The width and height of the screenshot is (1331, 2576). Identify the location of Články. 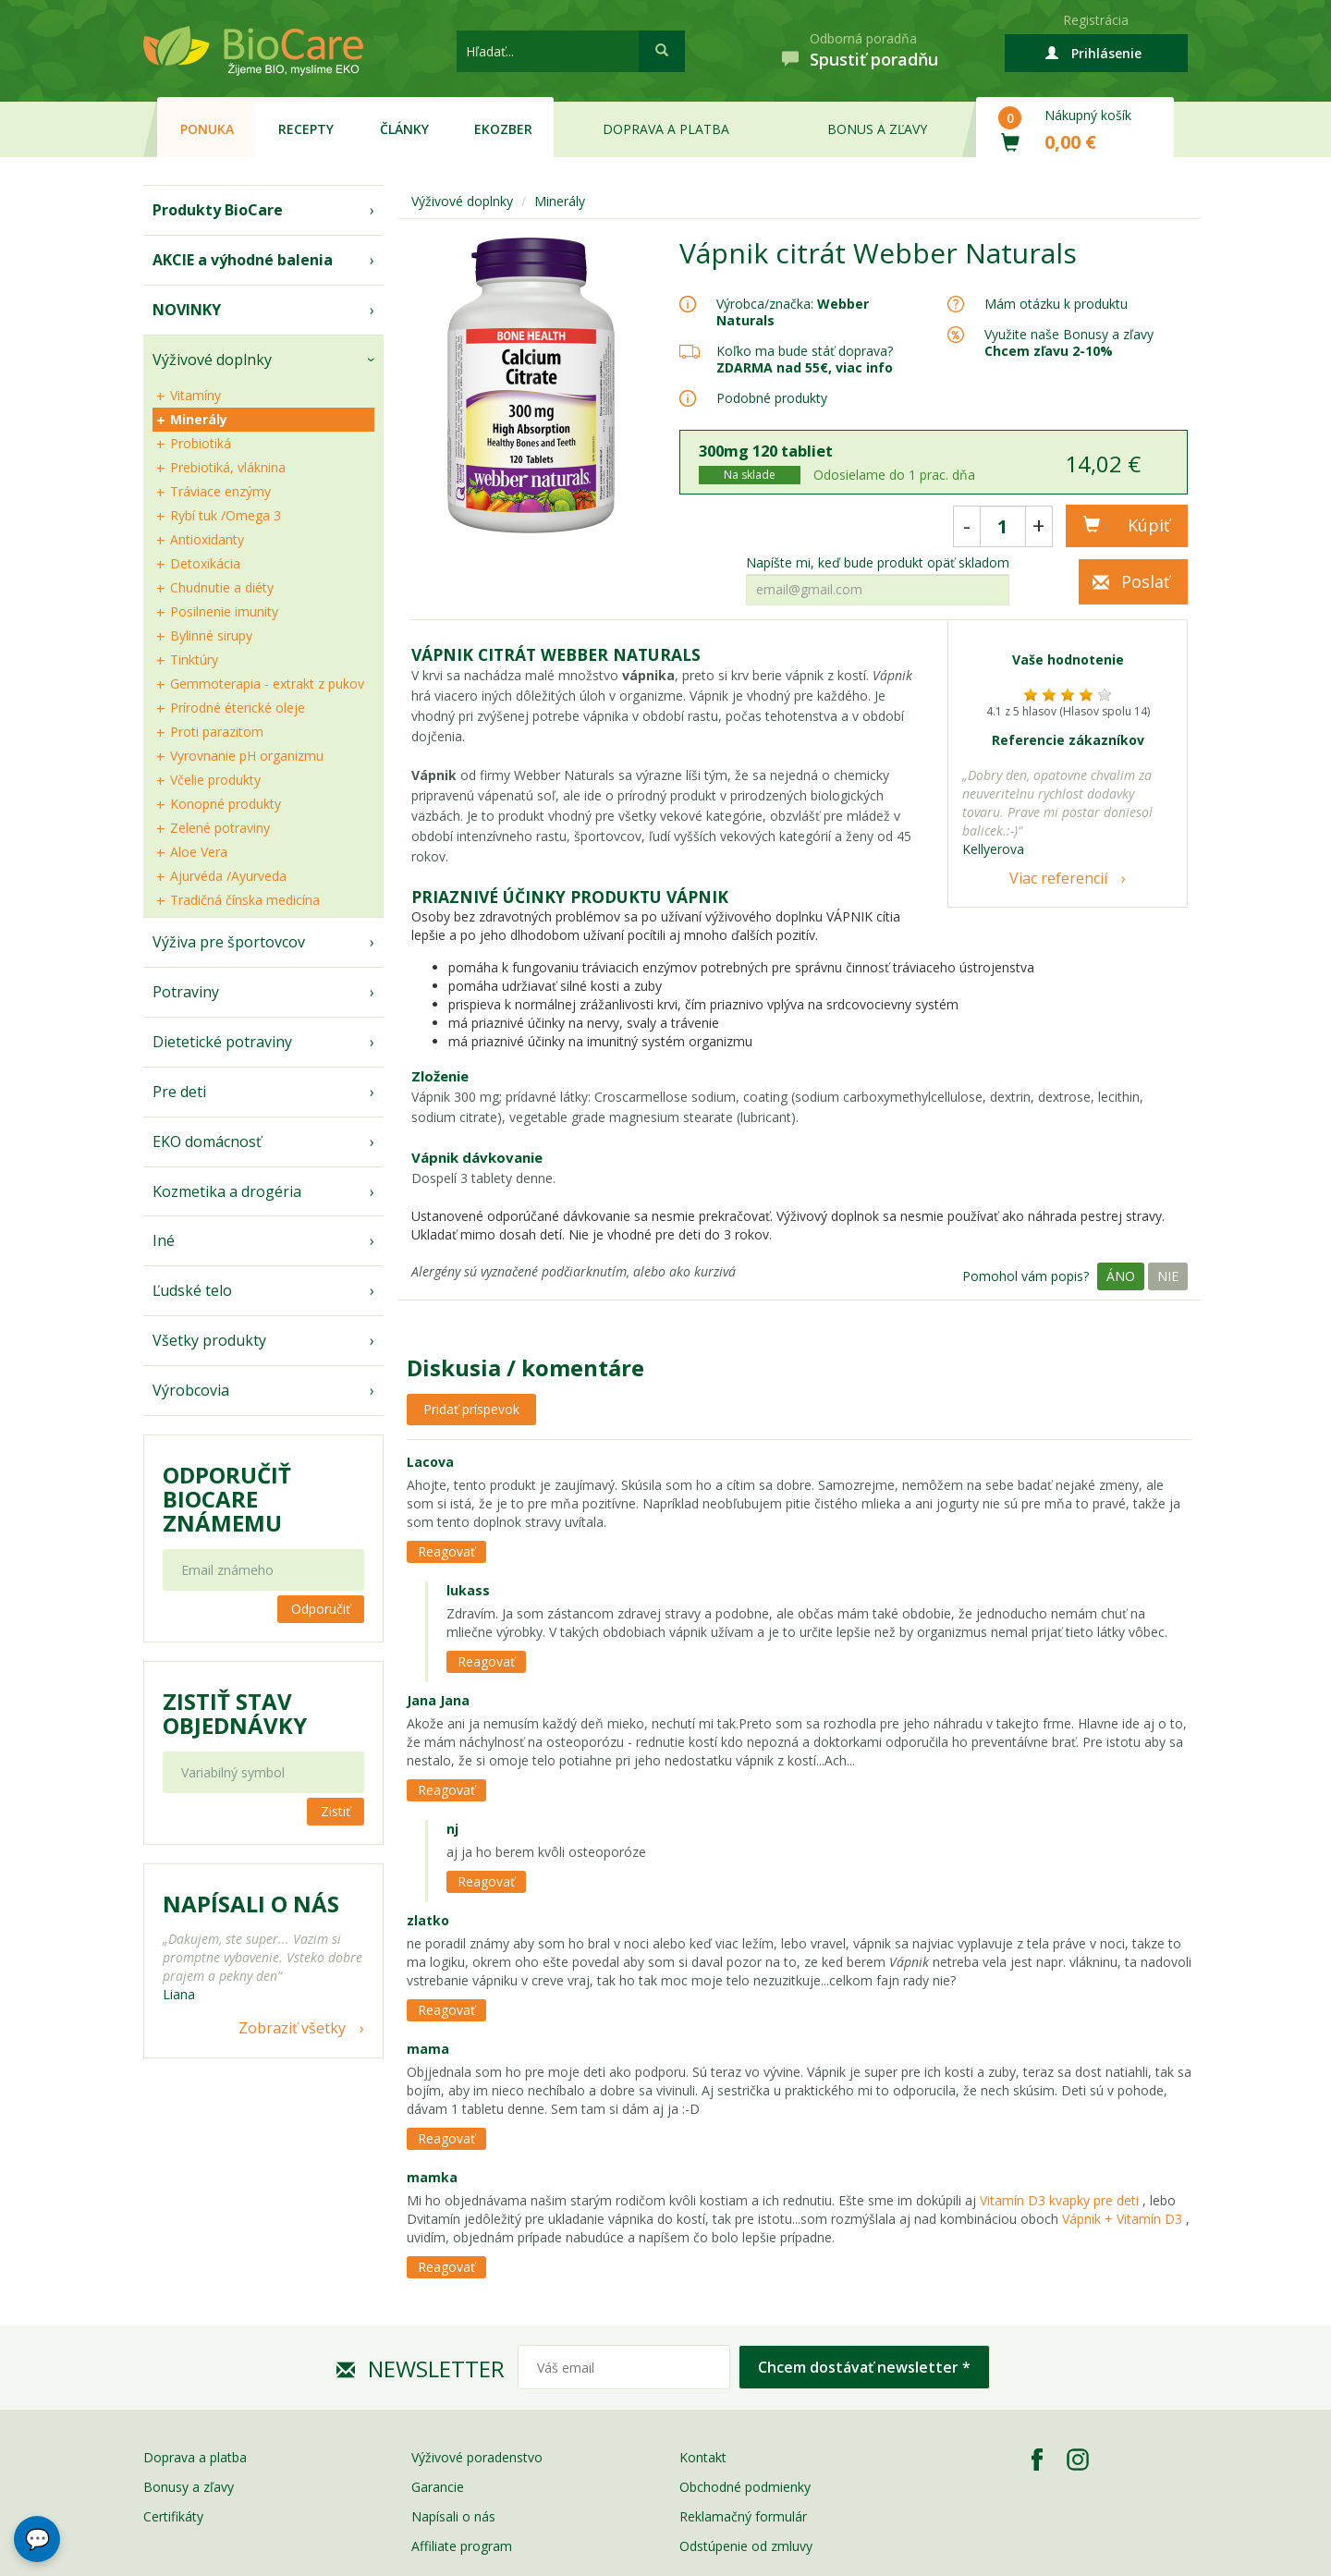
(404, 129).